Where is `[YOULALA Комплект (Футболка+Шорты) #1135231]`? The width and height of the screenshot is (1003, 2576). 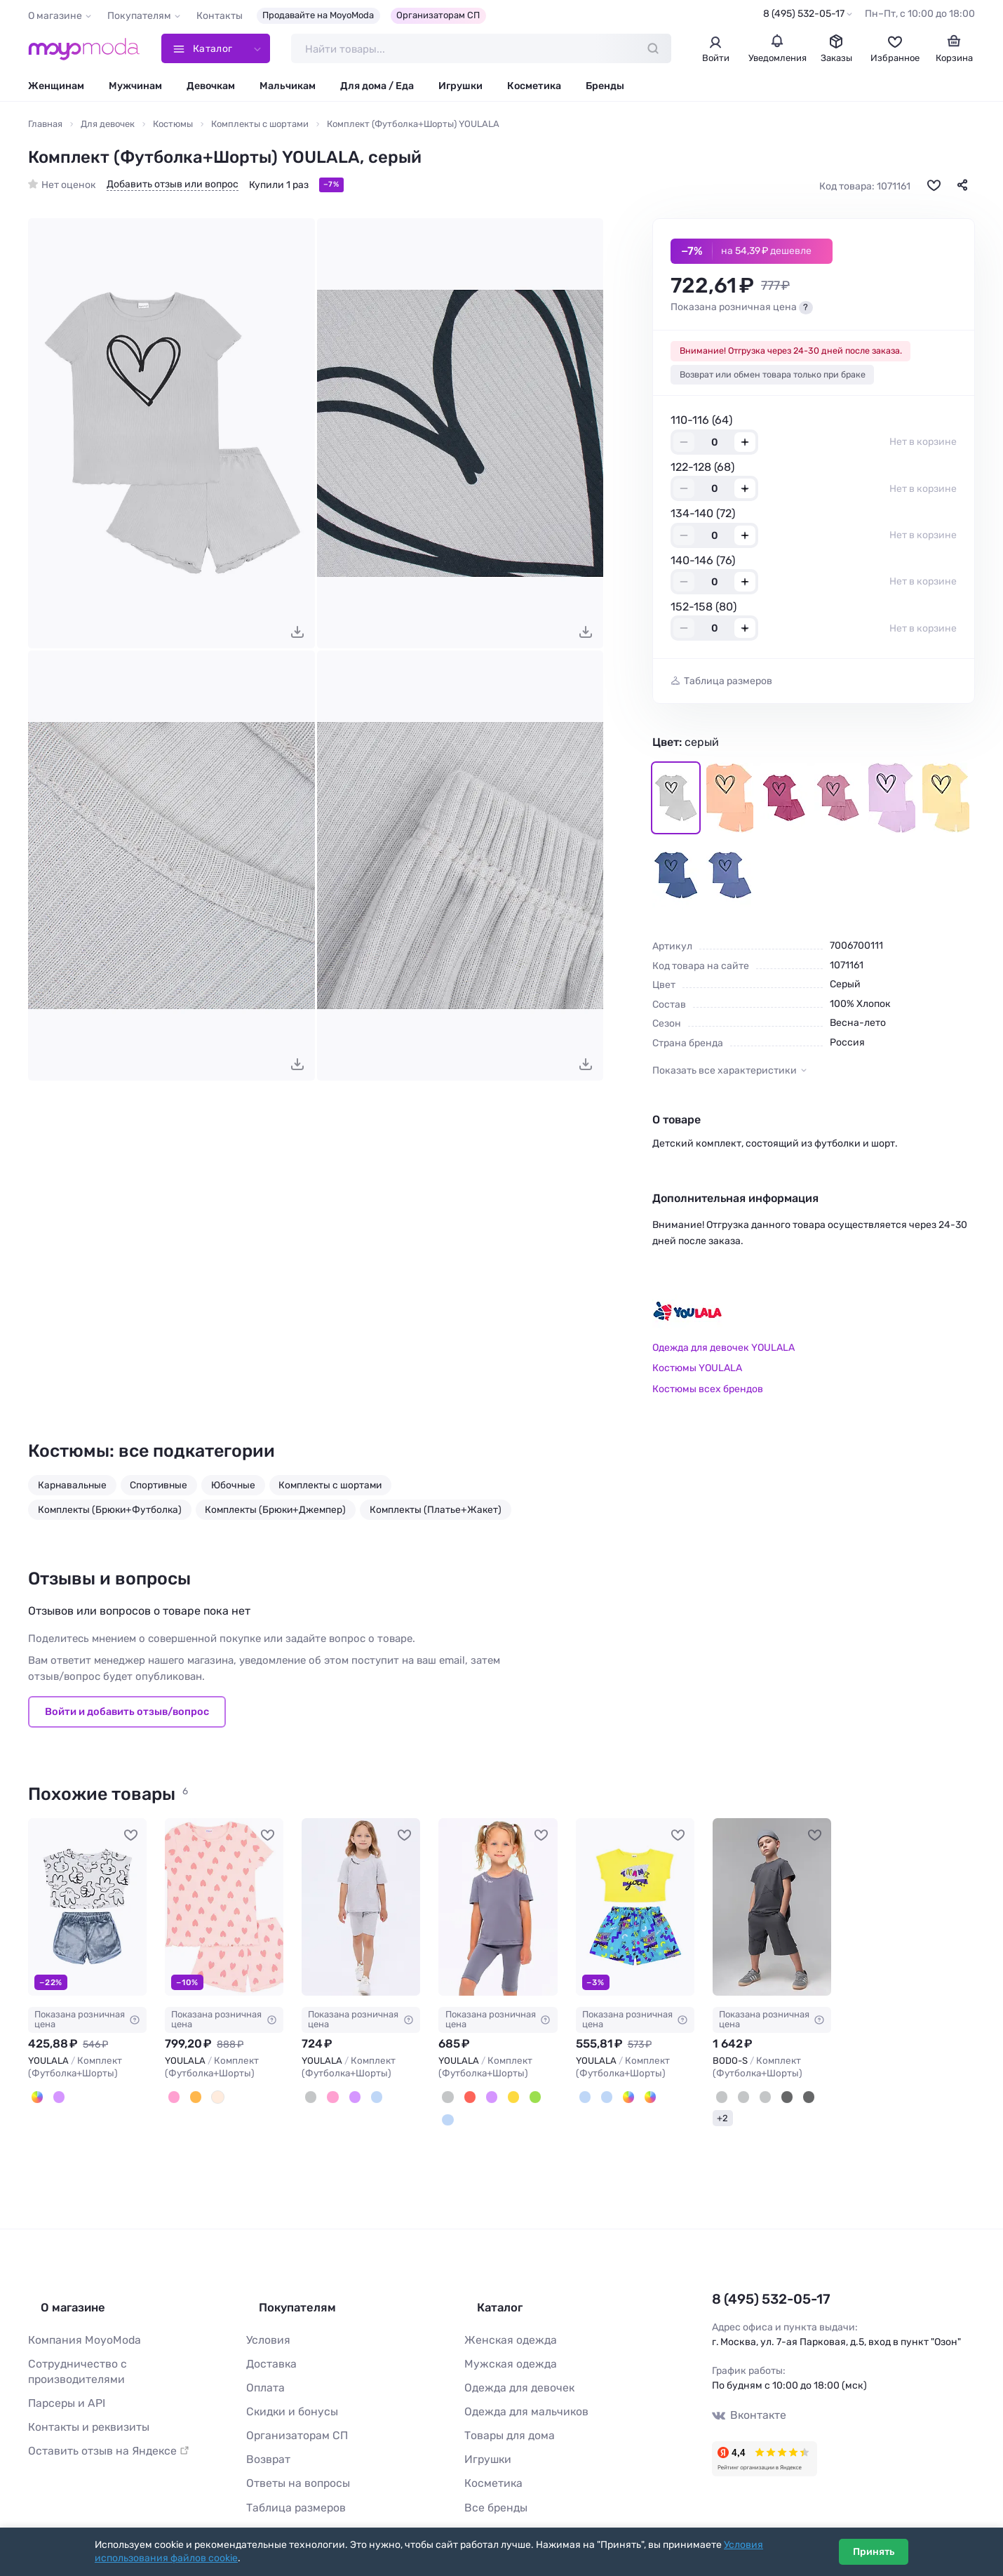 [YOULALA Комплект (Футболка+Шорты) #1135231] is located at coordinates (497, 1911).